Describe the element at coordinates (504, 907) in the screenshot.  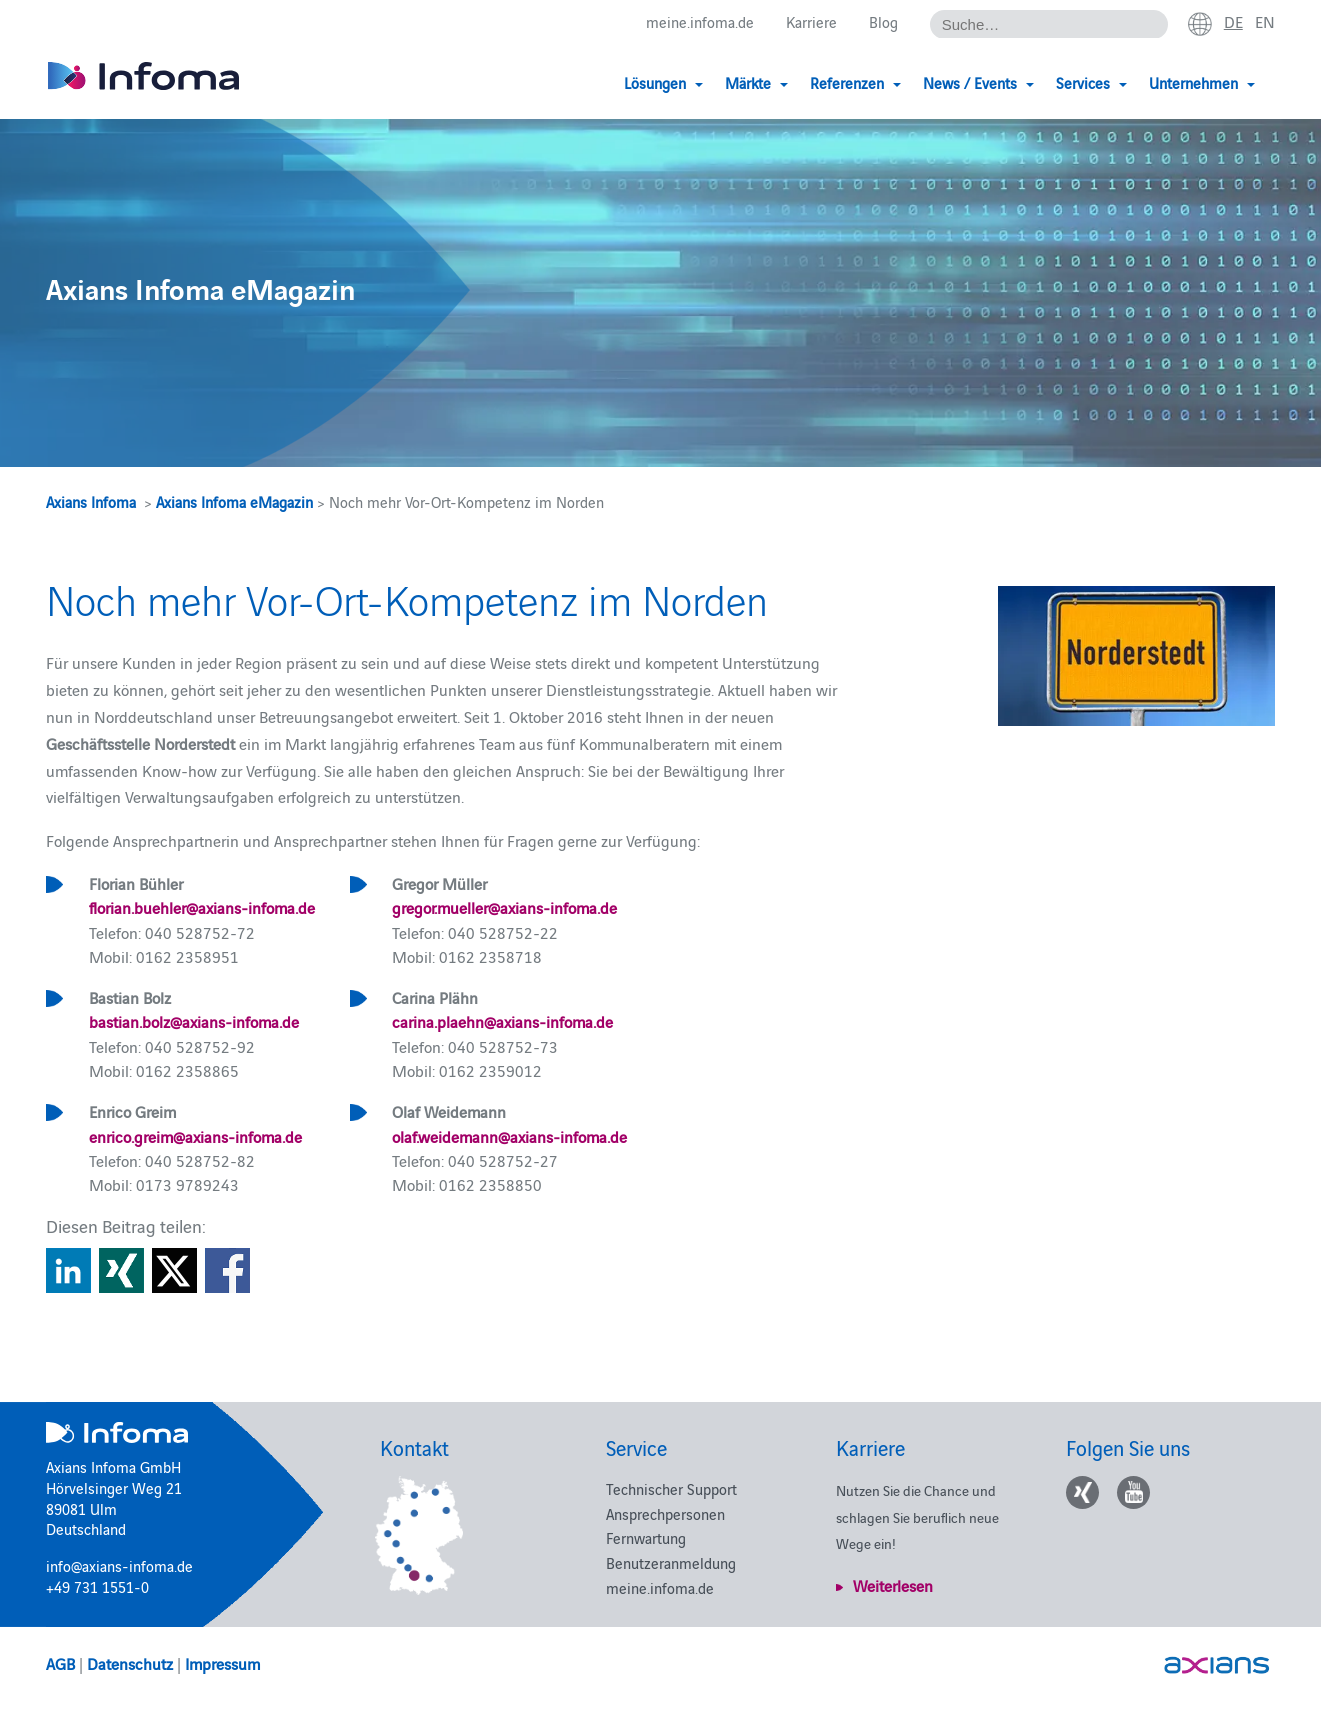
I see `gregor.mueller@axians-infoma.de` at that location.